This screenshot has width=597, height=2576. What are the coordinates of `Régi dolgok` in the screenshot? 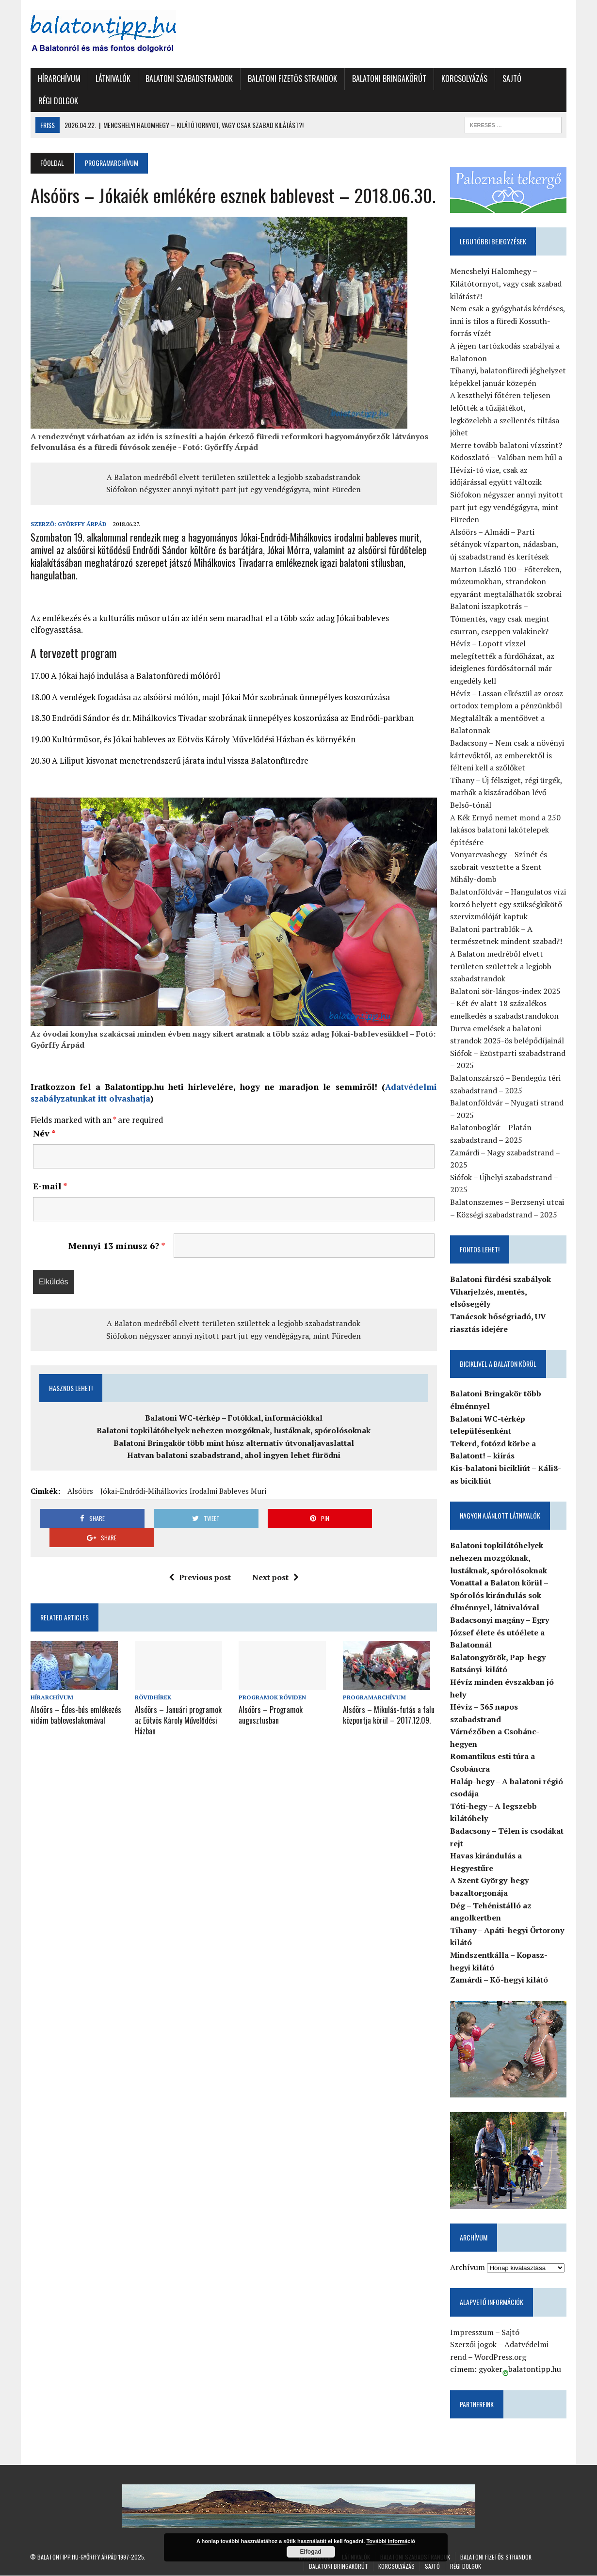 It's located at (58, 101).